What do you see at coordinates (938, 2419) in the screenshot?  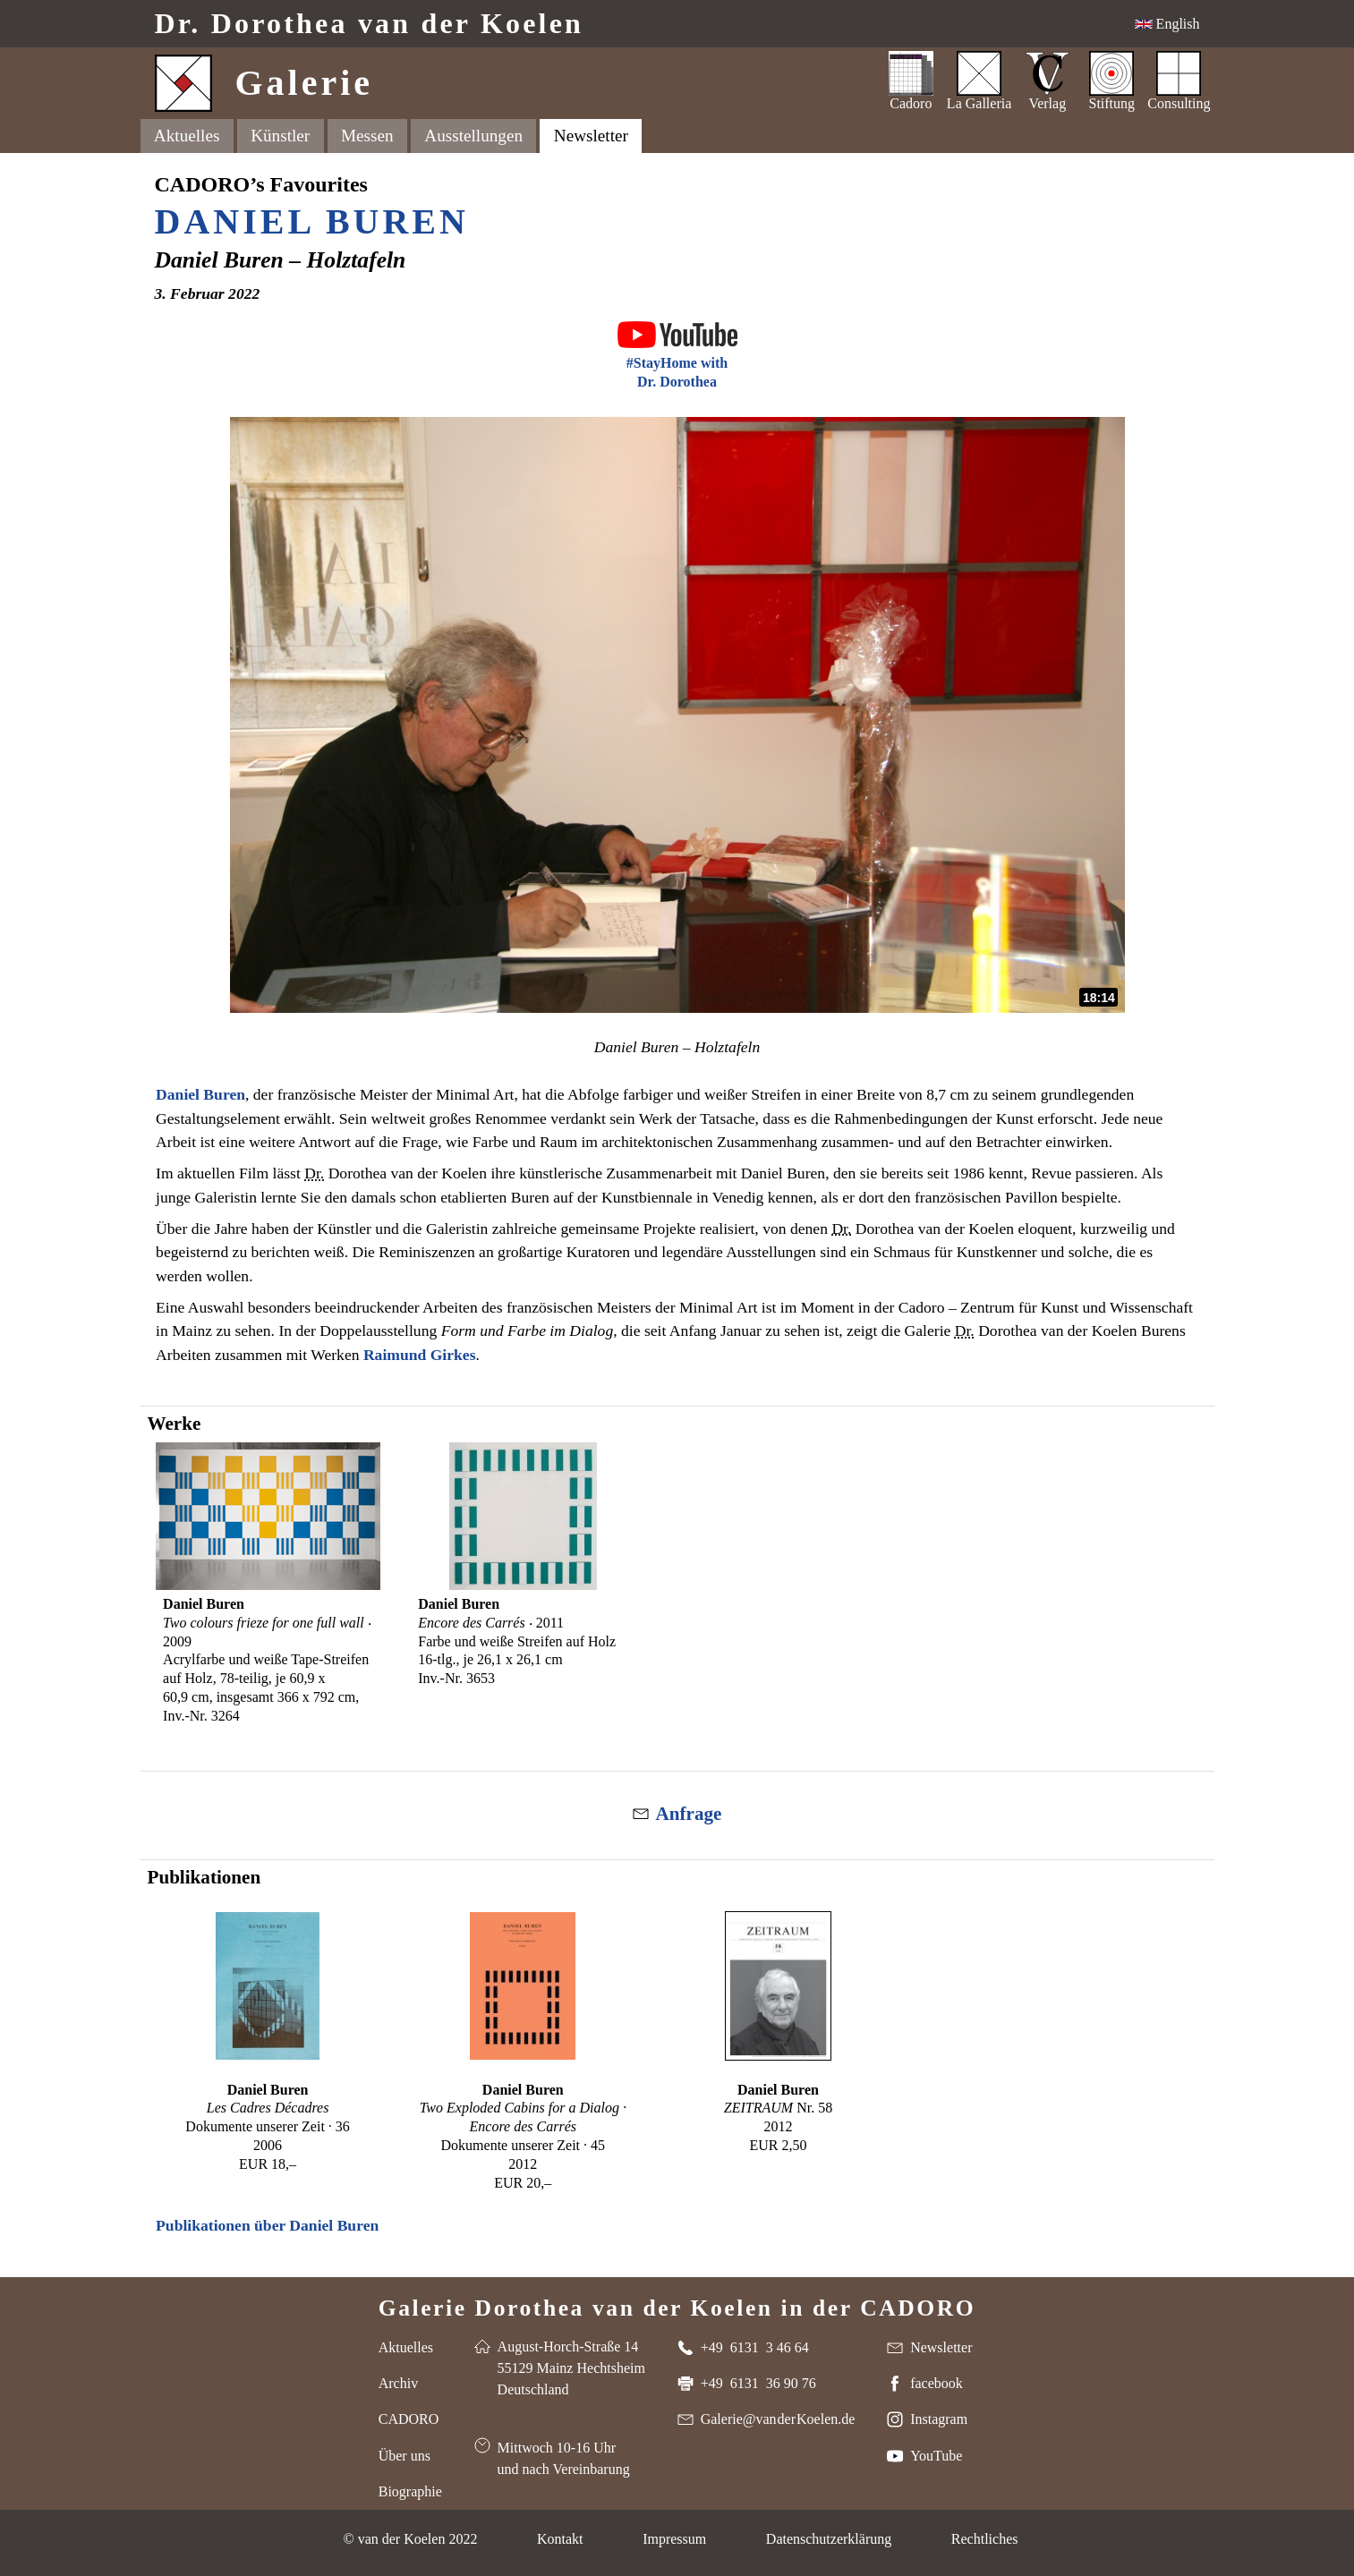 I see `Instagram` at bounding box center [938, 2419].